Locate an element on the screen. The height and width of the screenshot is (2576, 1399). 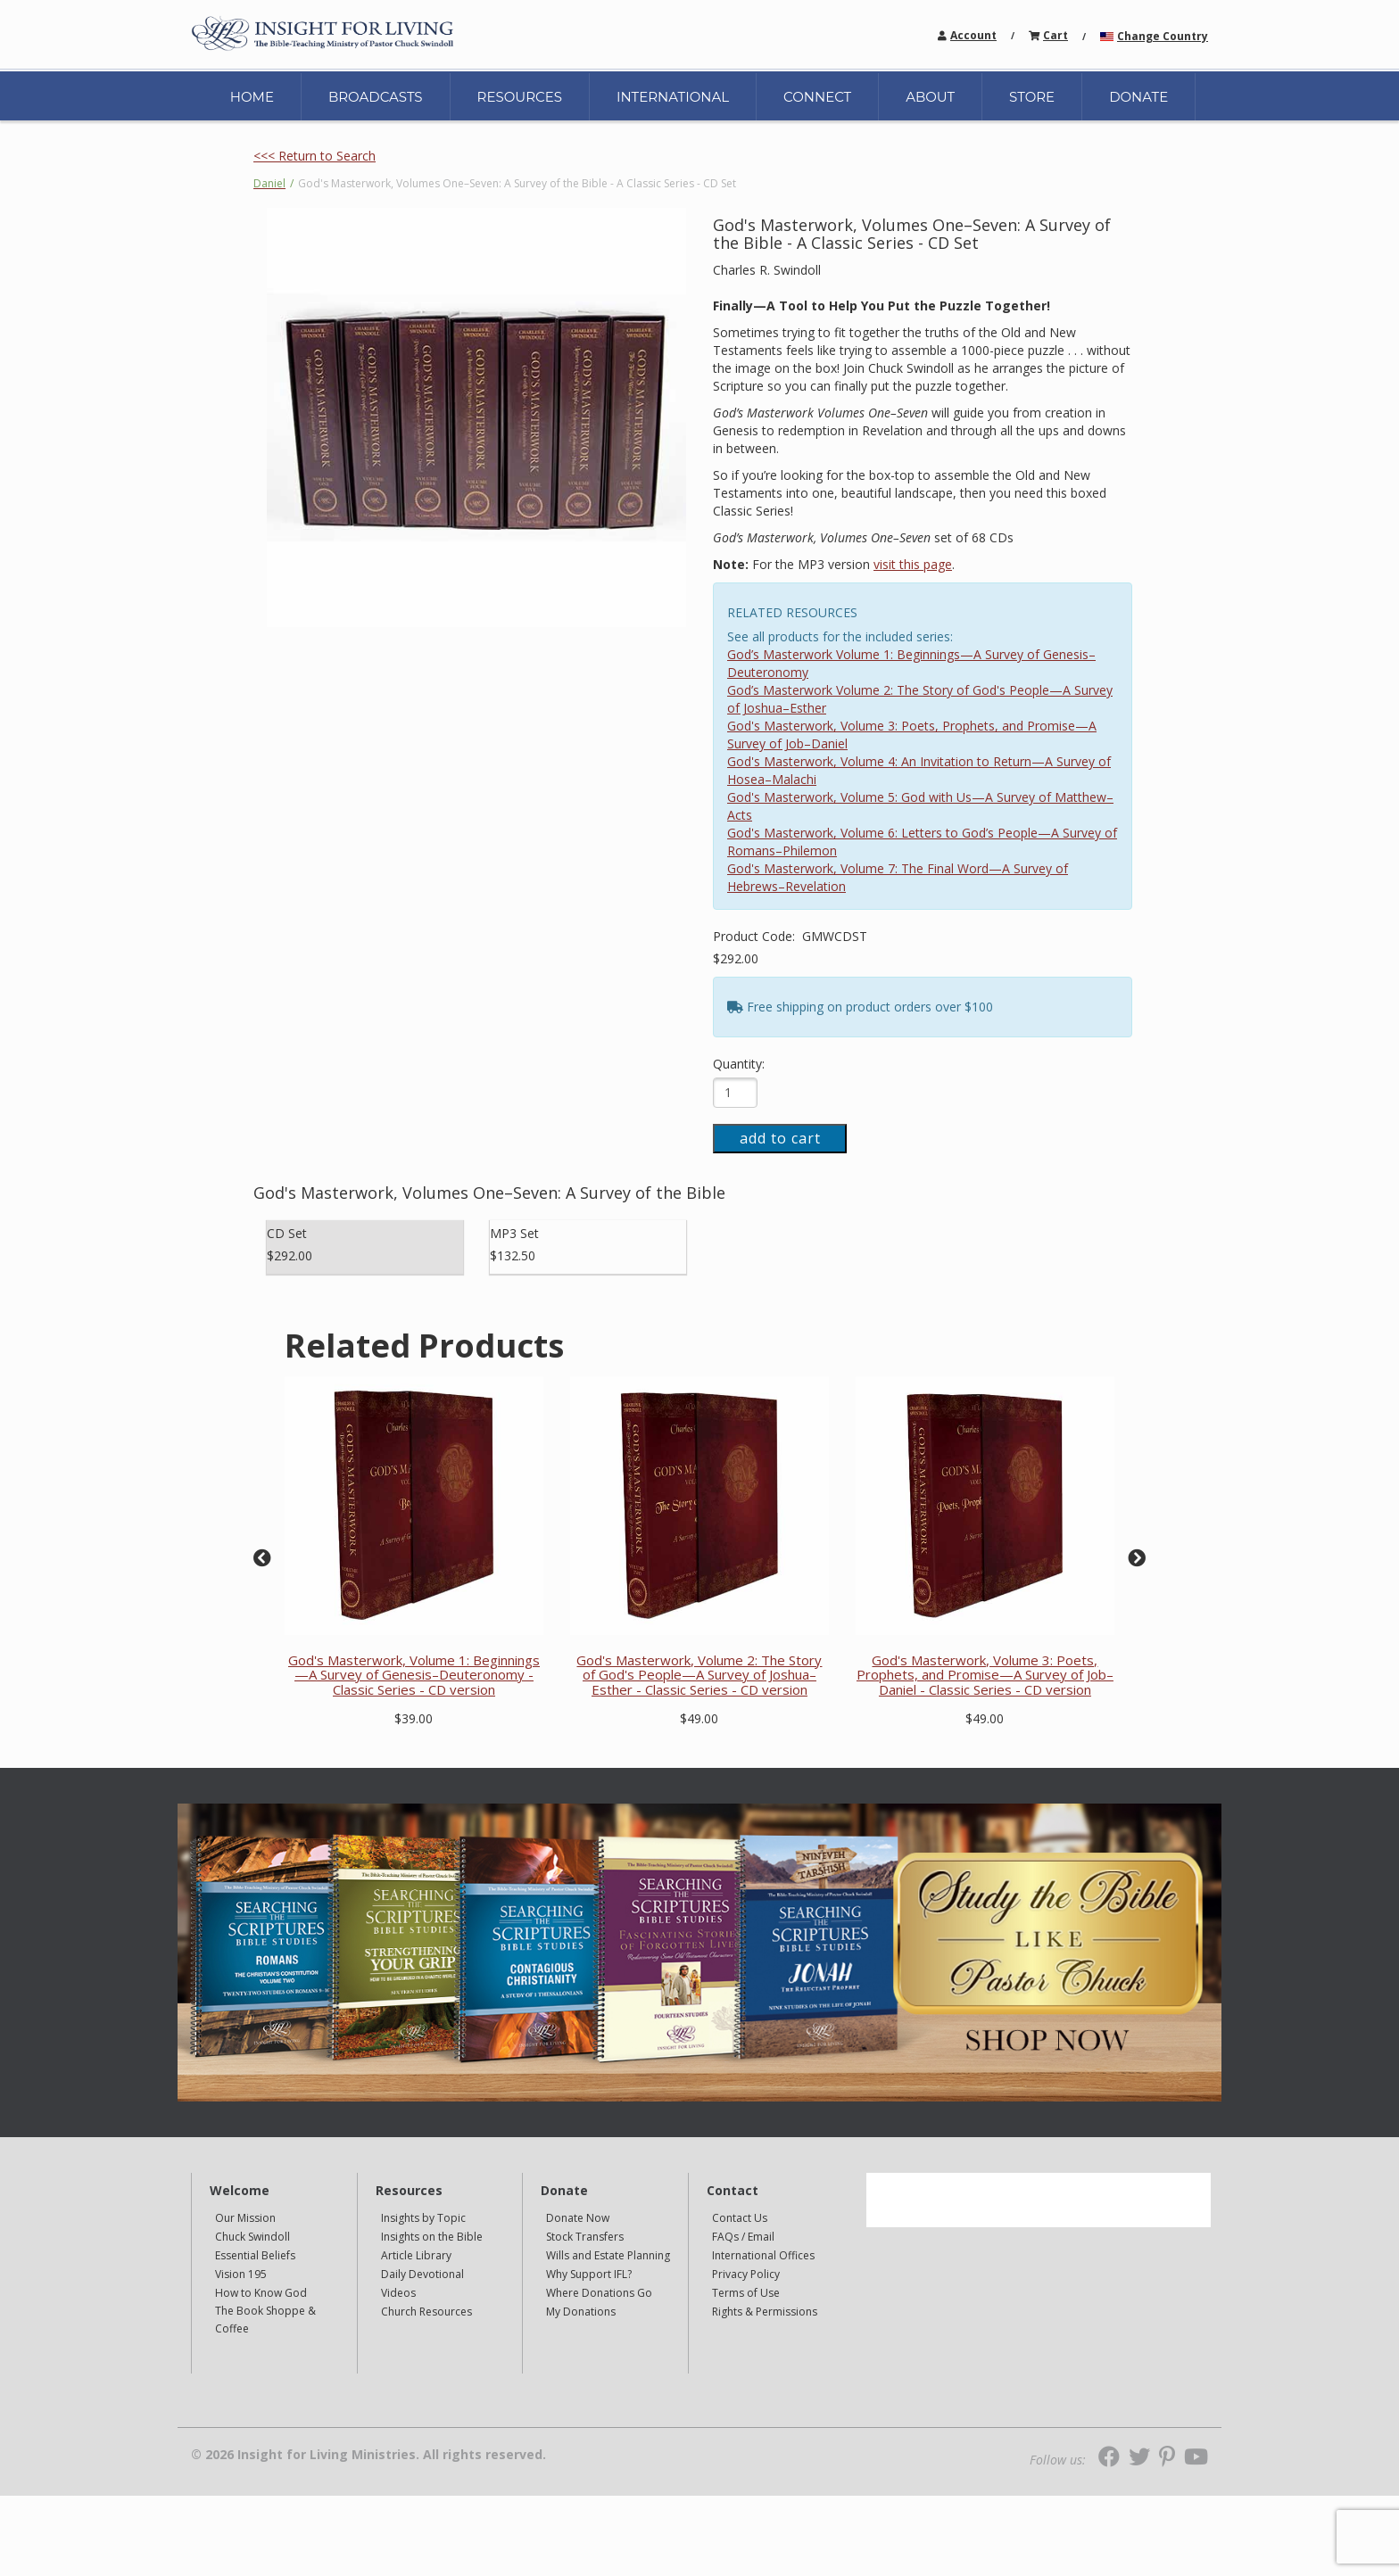
Daniel is located at coordinates (269, 183).